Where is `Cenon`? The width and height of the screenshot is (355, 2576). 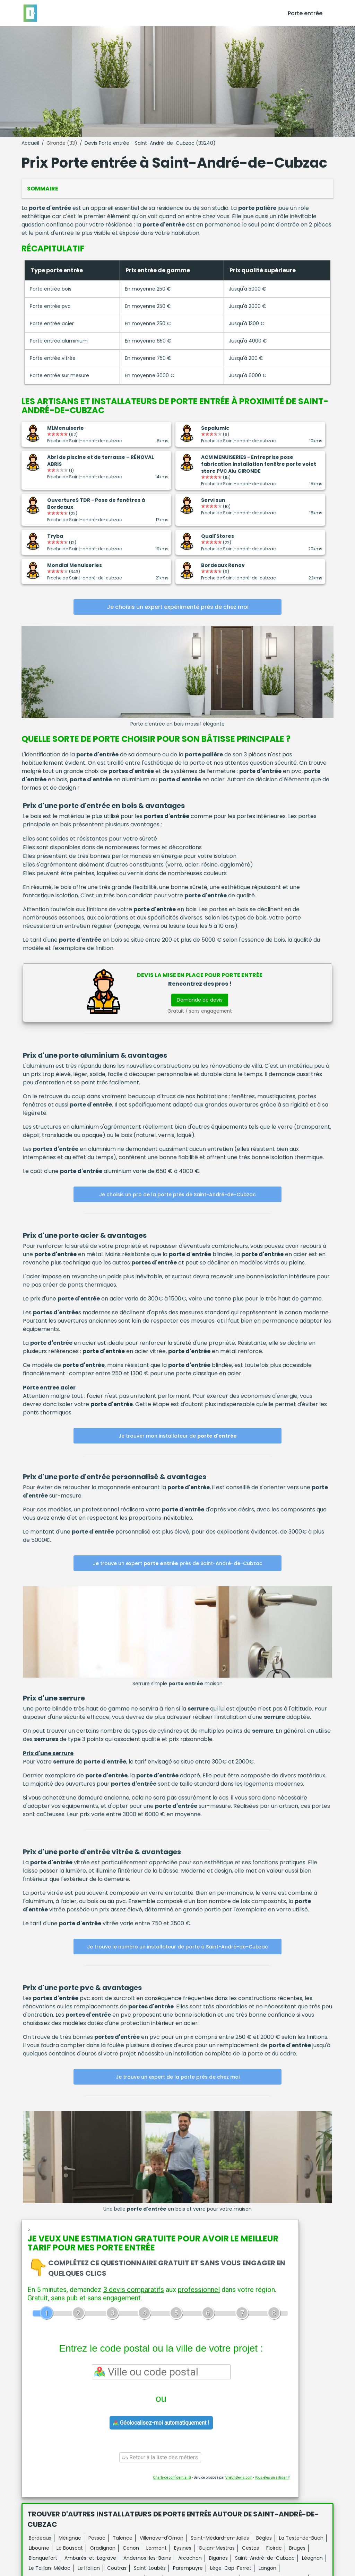 Cenon is located at coordinates (131, 2547).